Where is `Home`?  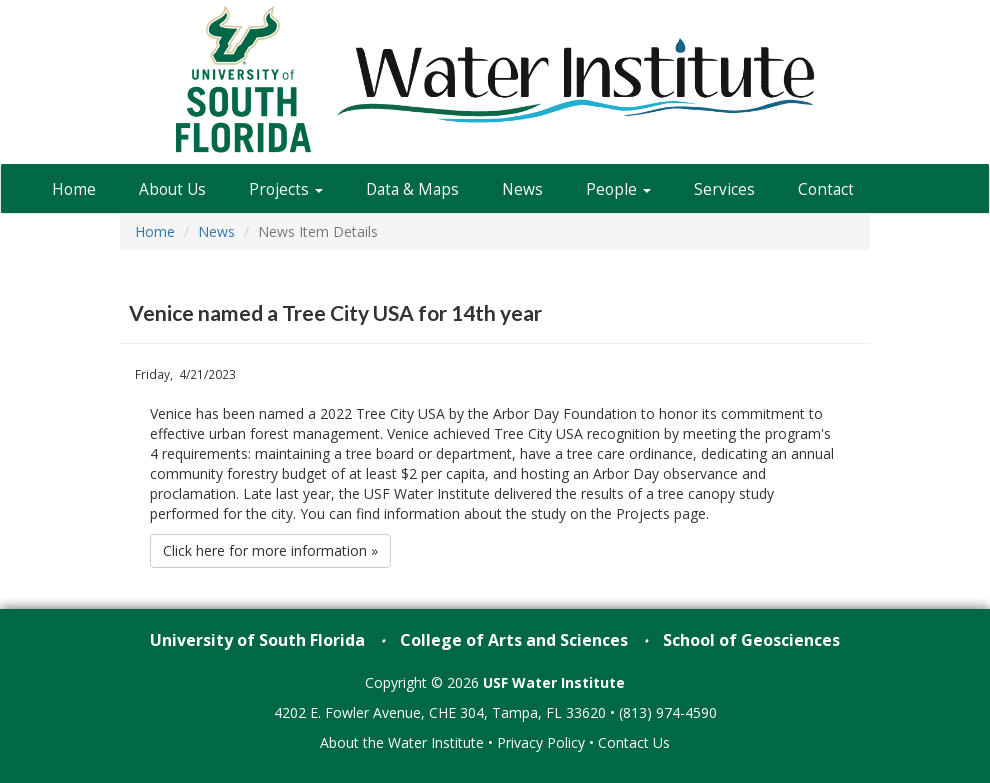 Home is located at coordinates (74, 189).